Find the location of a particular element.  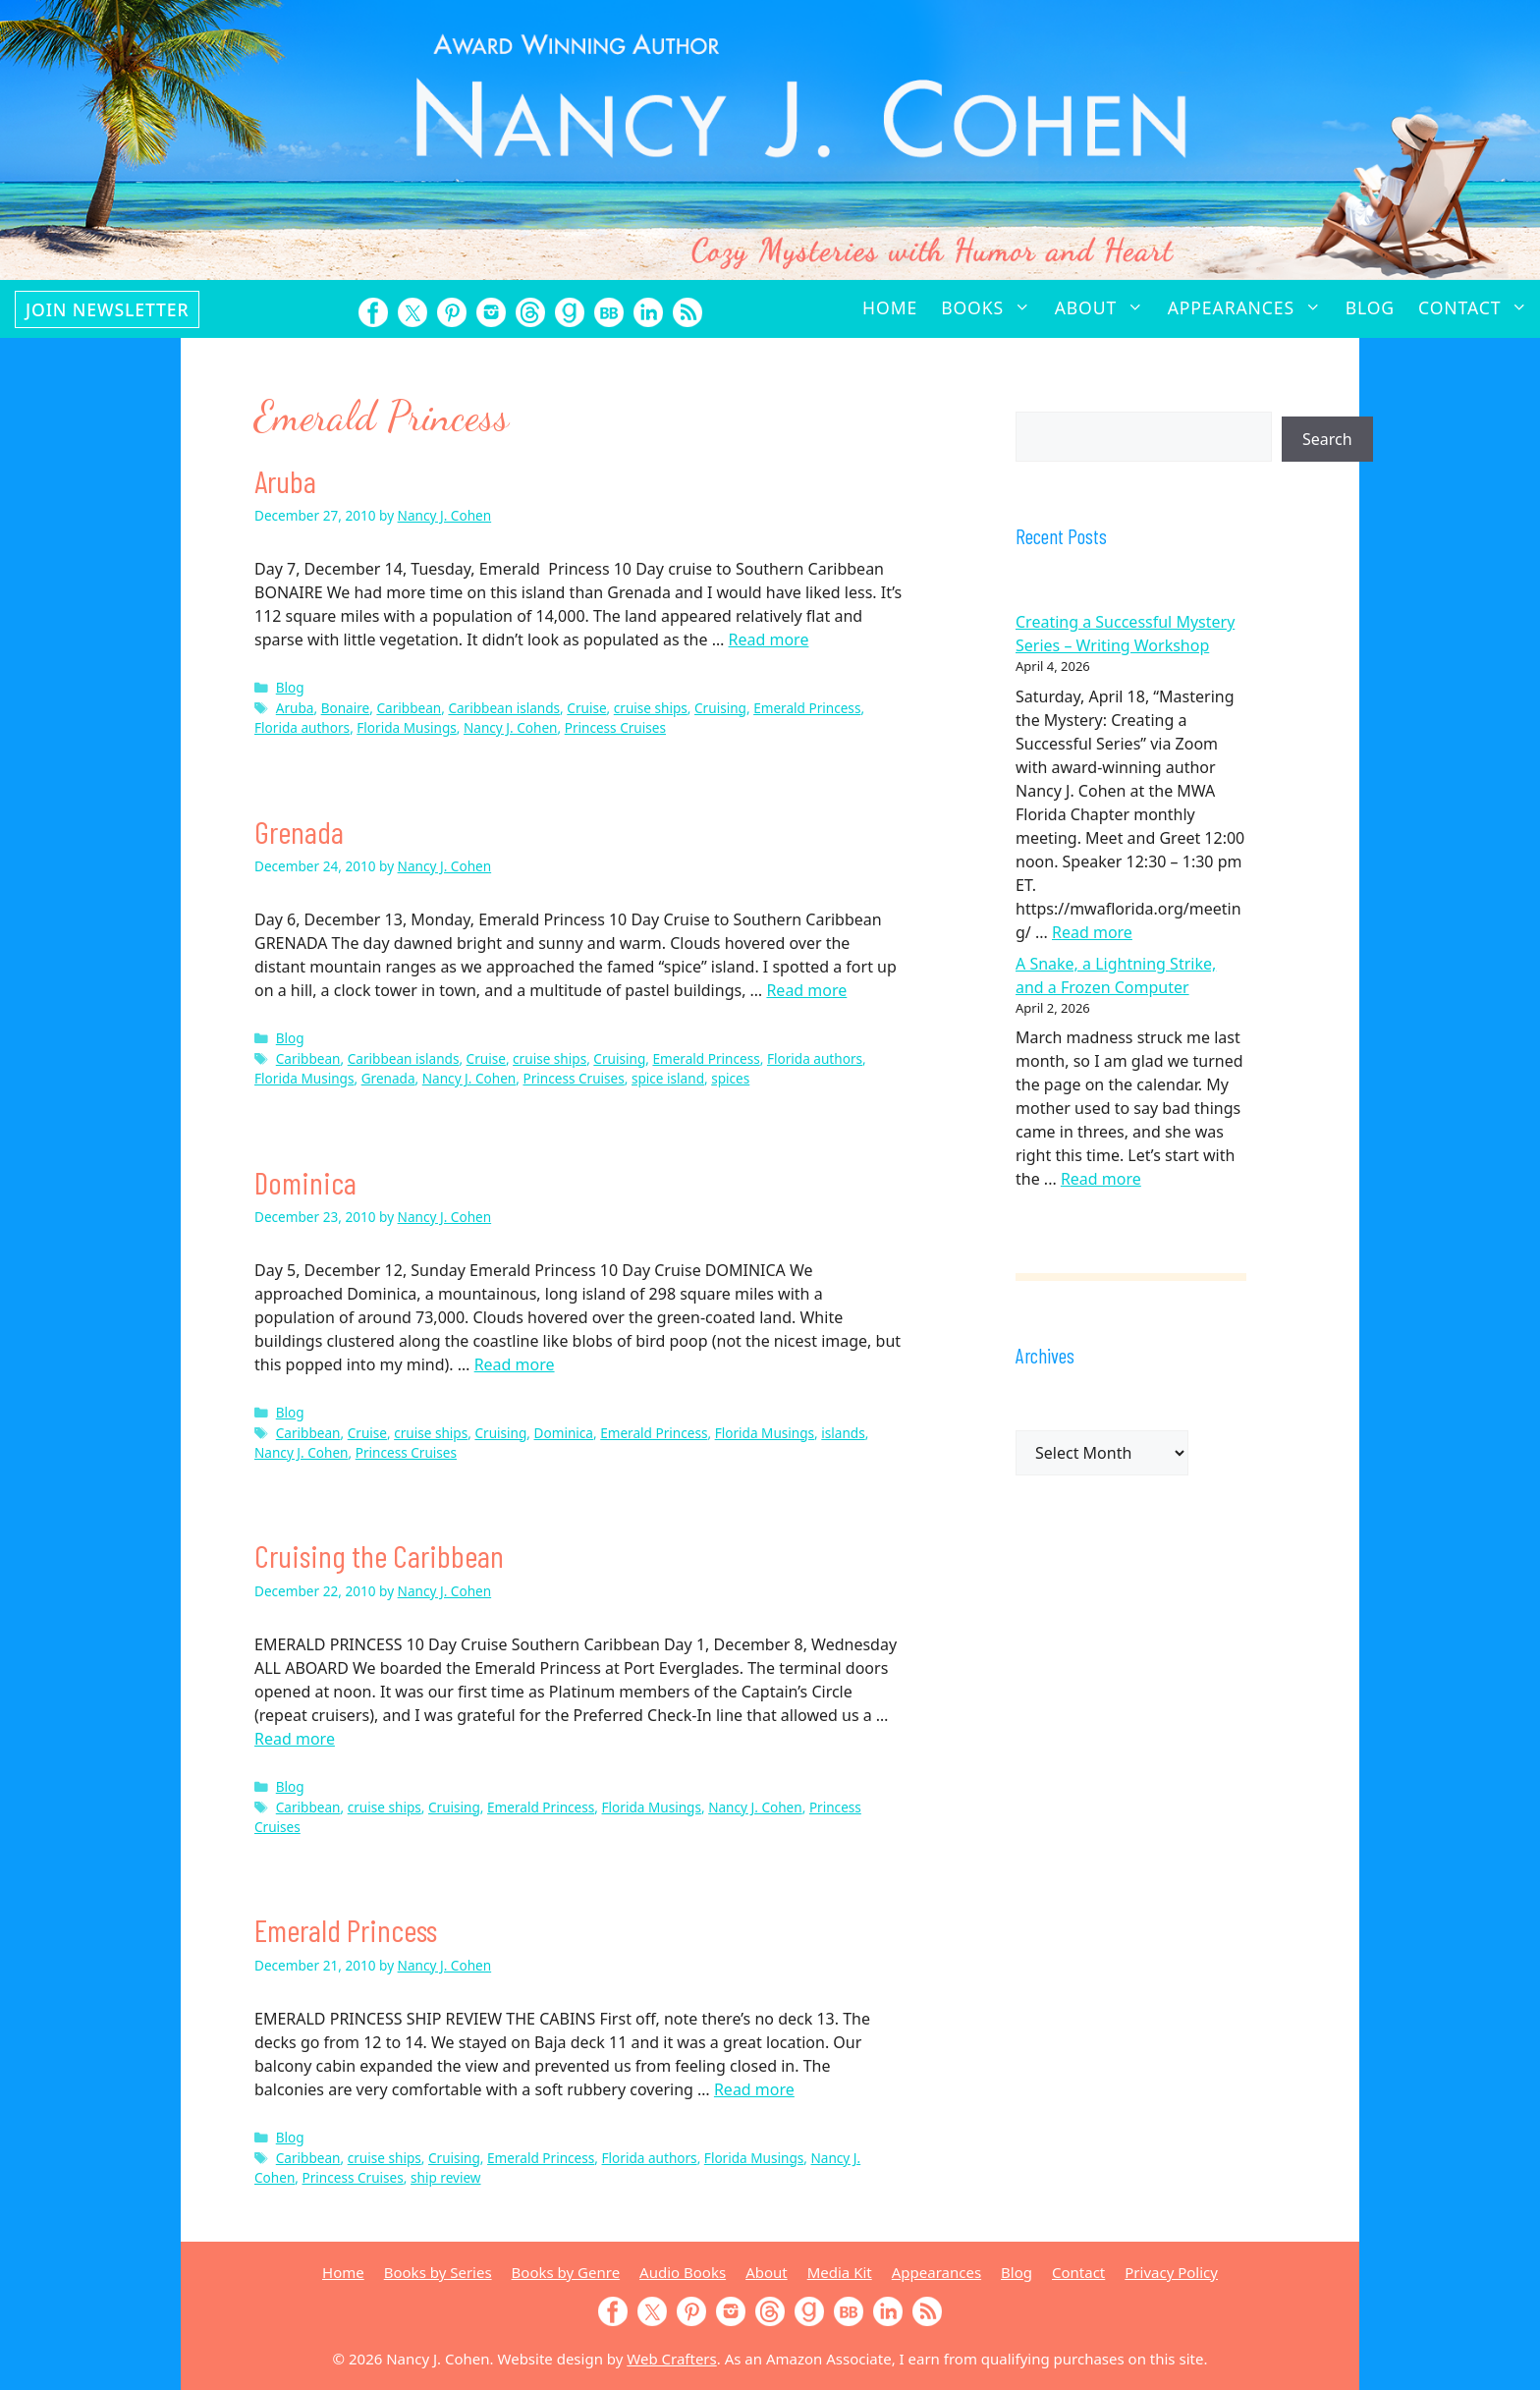

Contact is located at coordinates (1479, 307).